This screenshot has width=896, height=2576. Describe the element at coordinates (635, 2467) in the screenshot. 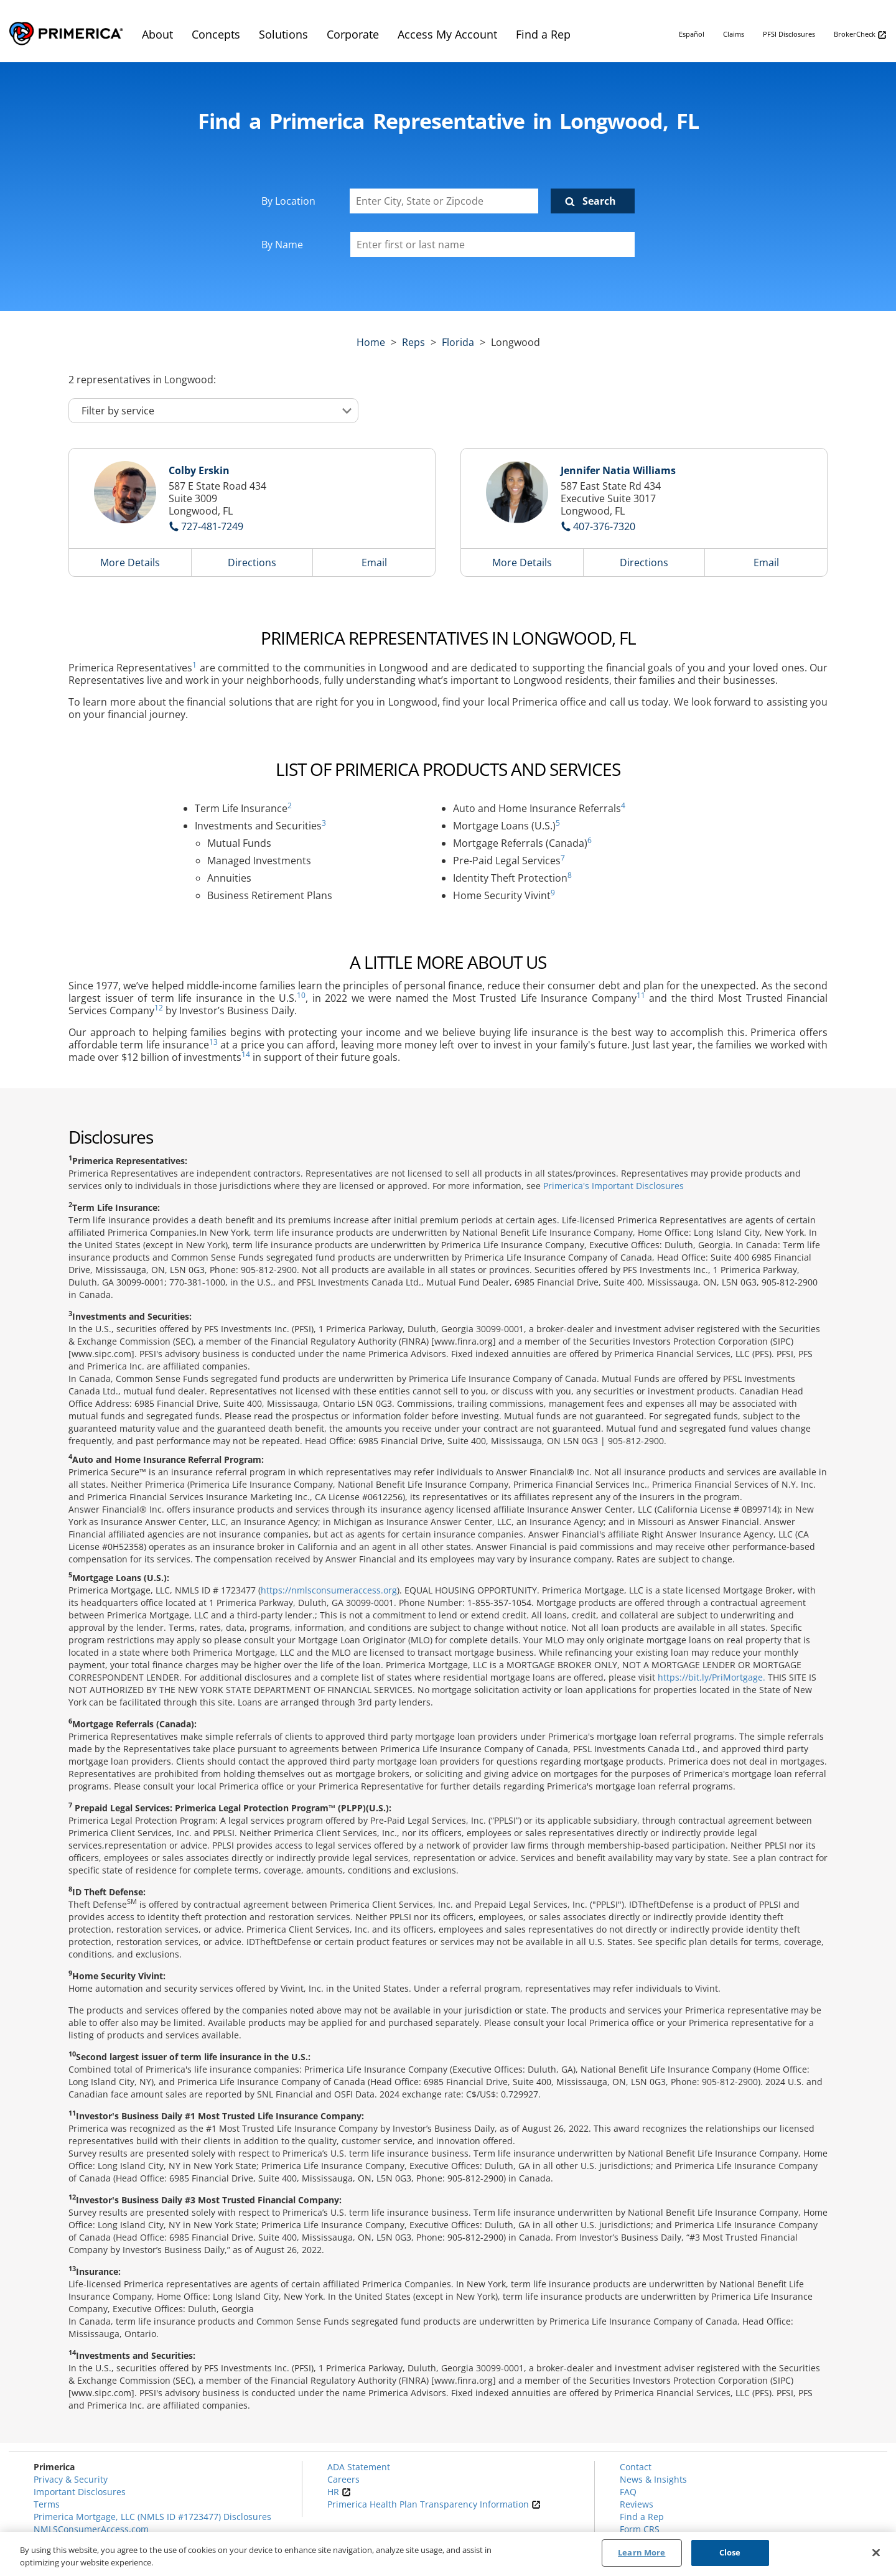

I see `Contact` at that location.